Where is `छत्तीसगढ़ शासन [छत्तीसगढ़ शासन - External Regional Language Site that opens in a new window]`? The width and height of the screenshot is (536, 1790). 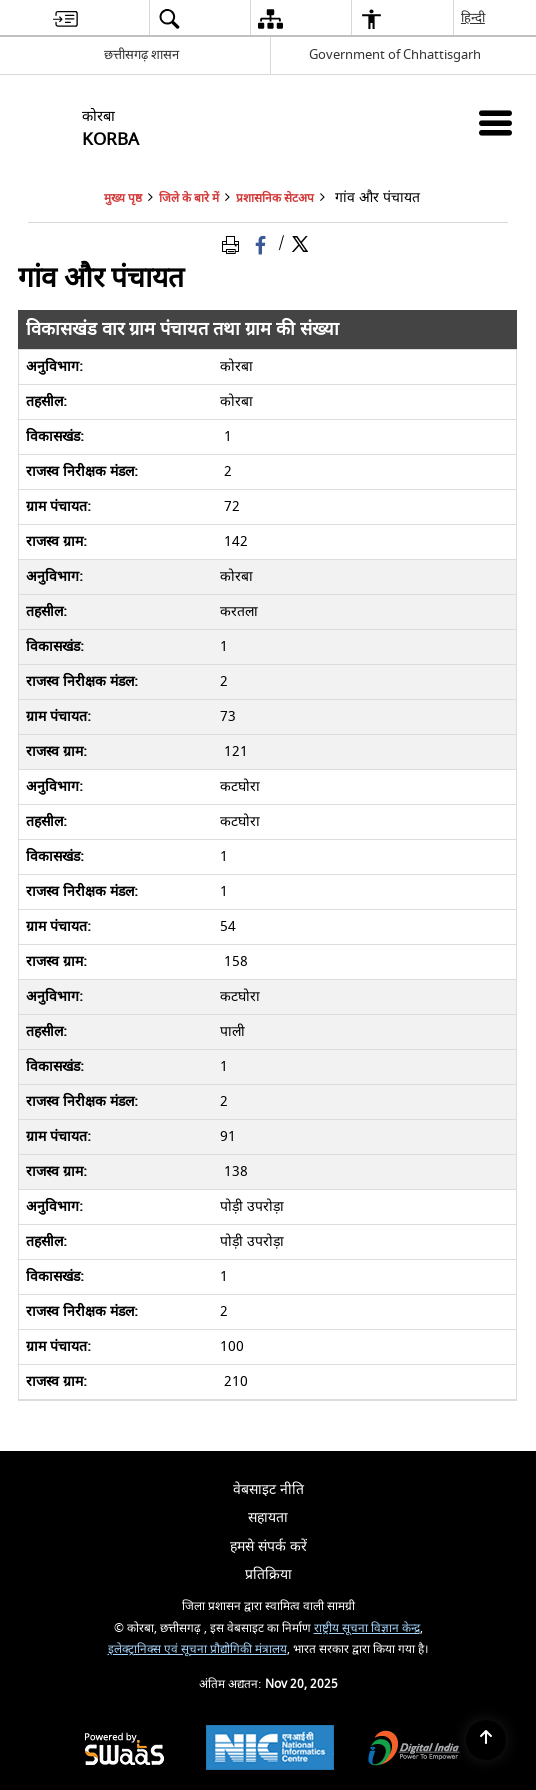
छत्तीसगढ़ शासन [छत्तीसगढ़ शासन - External Regional Language Site that opens in a new window] is located at coordinates (141, 54).